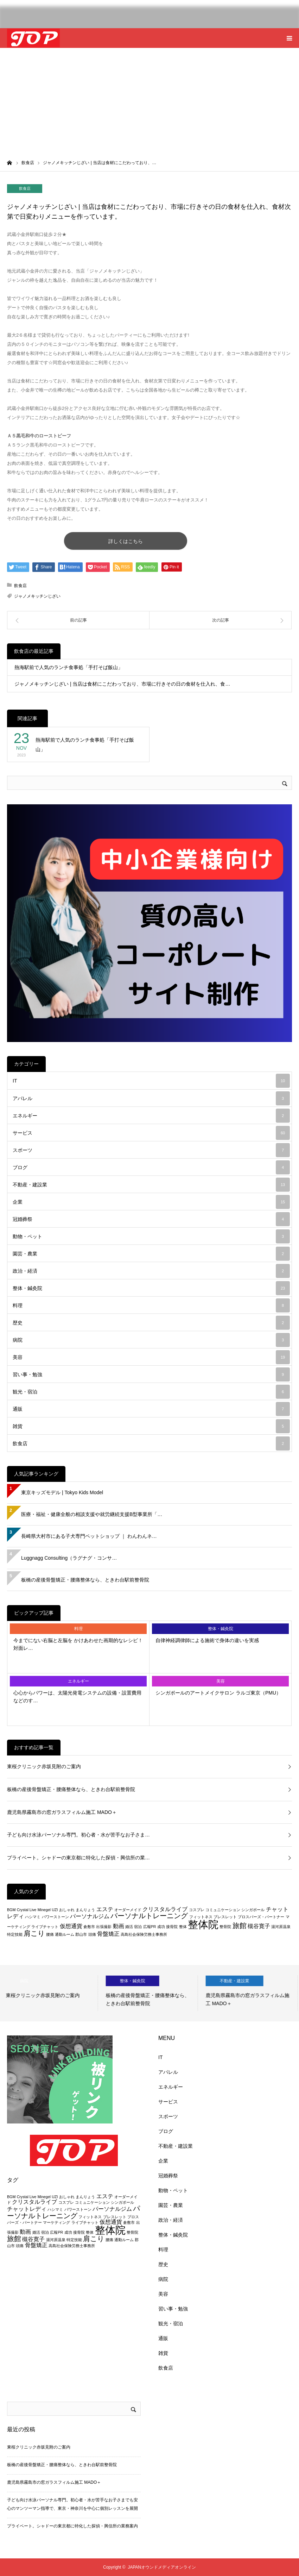  What do you see at coordinates (149, 100) in the screenshot?
I see `[Advertisement]` at bounding box center [149, 100].